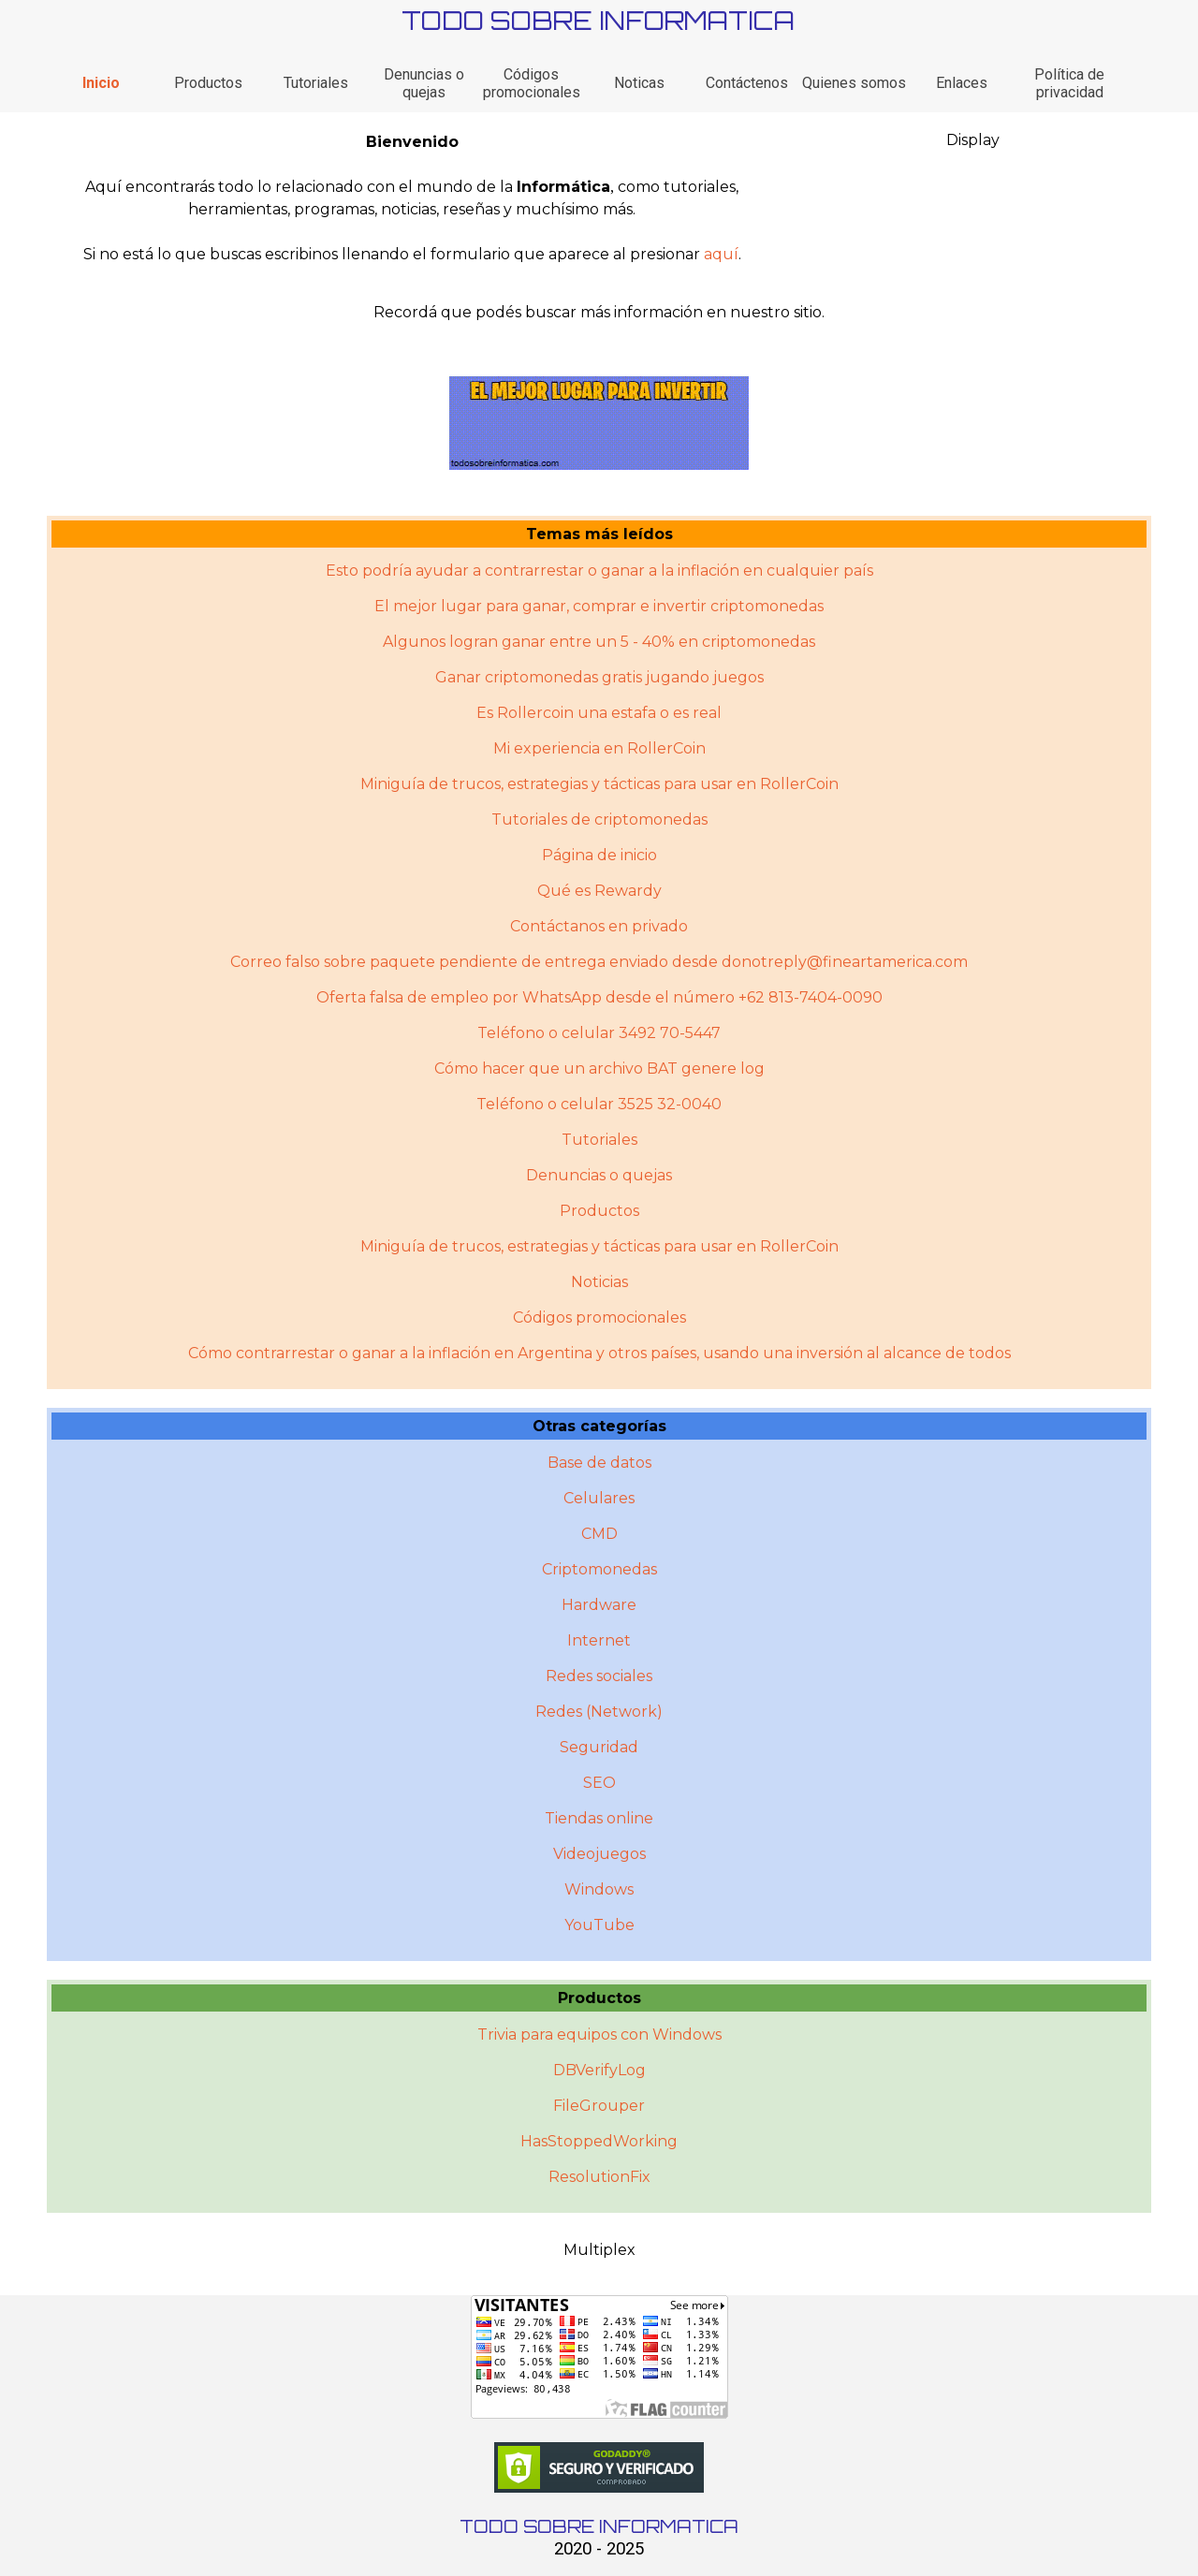  What do you see at coordinates (599, 713) in the screenshot?
I see `Es Rollercoin una estafa o es real` at bounding box center [599, 713].